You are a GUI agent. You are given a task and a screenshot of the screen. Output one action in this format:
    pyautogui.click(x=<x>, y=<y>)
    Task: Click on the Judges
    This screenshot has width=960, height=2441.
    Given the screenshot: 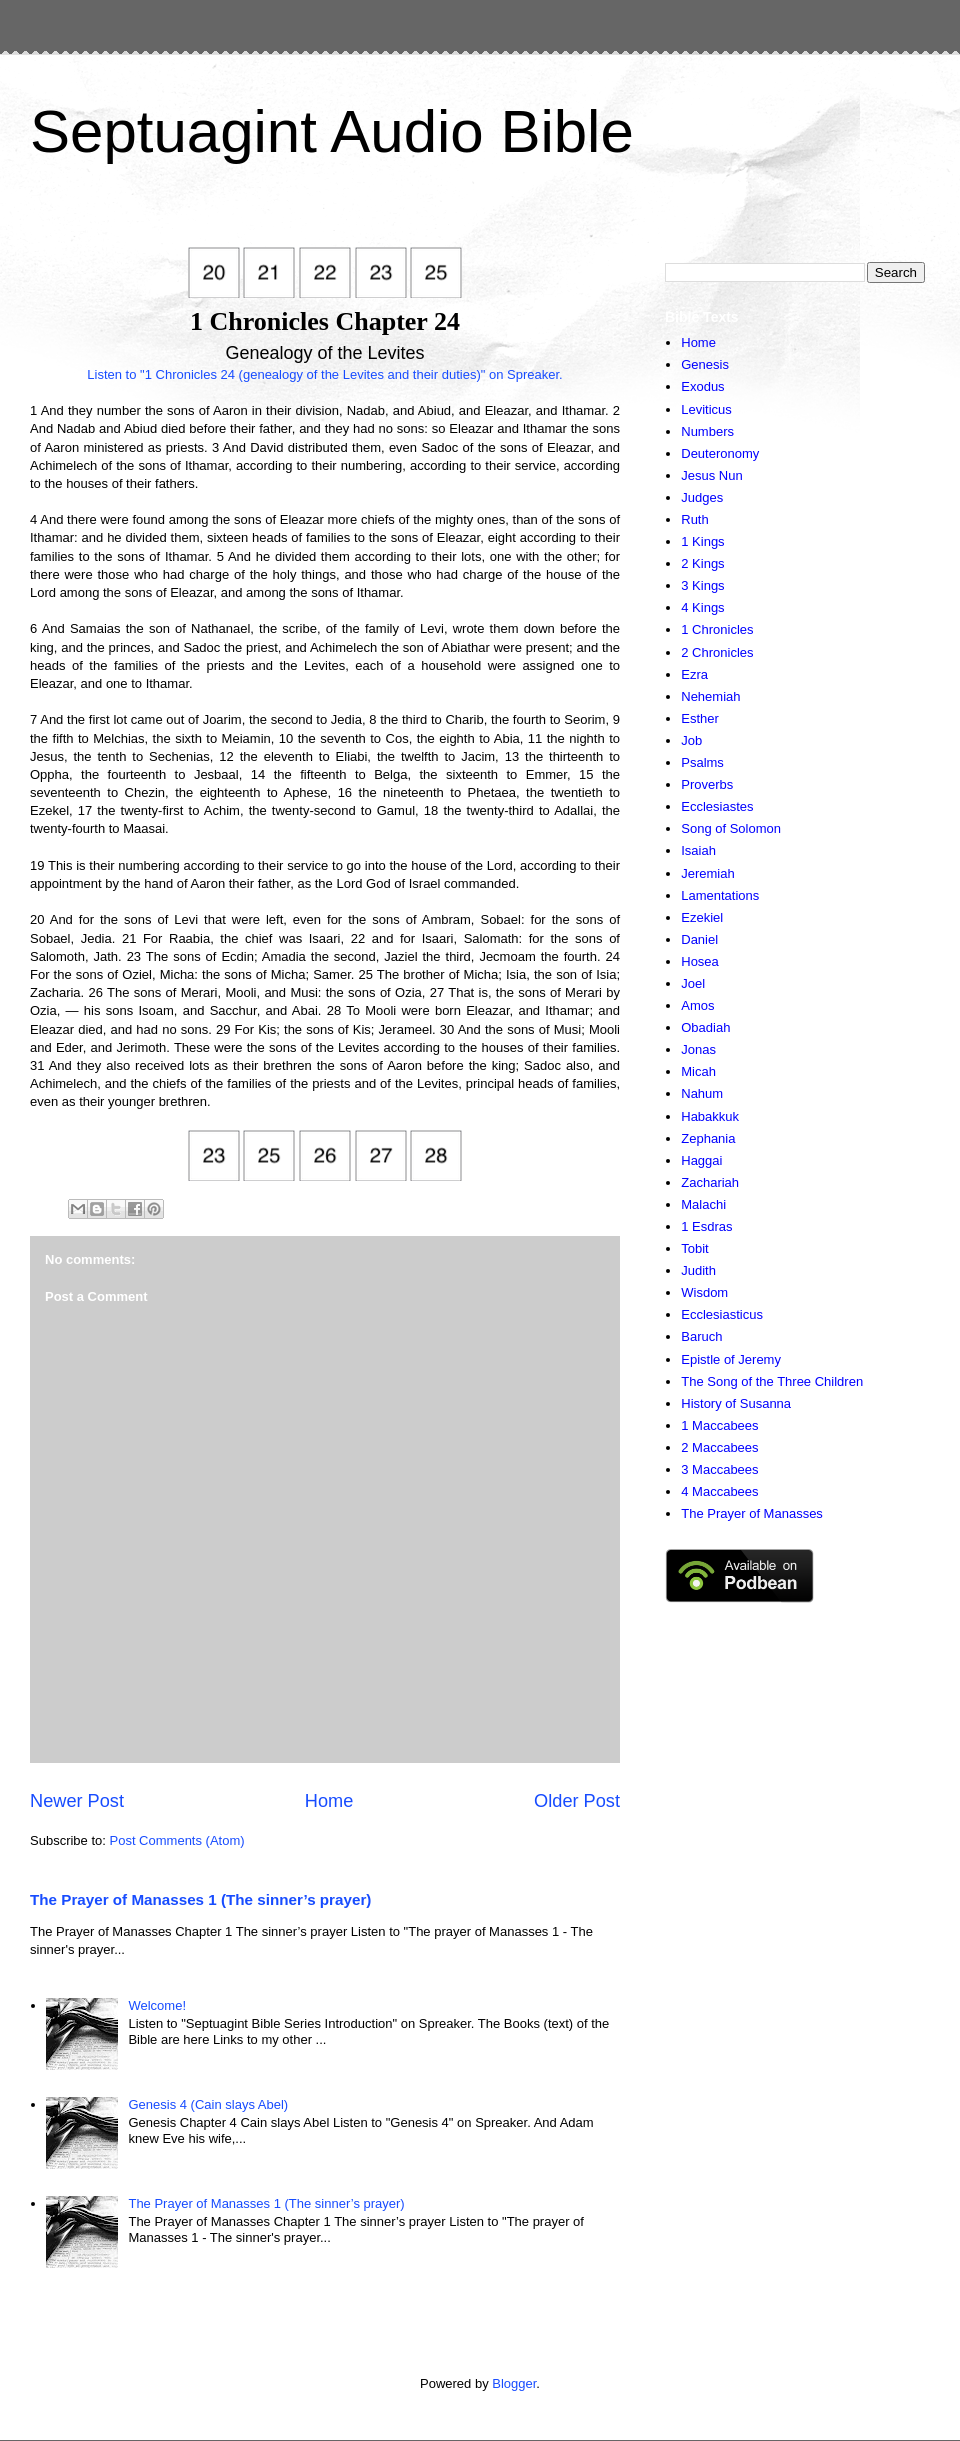 What is the action you would take?
    pyautogui.click(x=702, y=497)
    